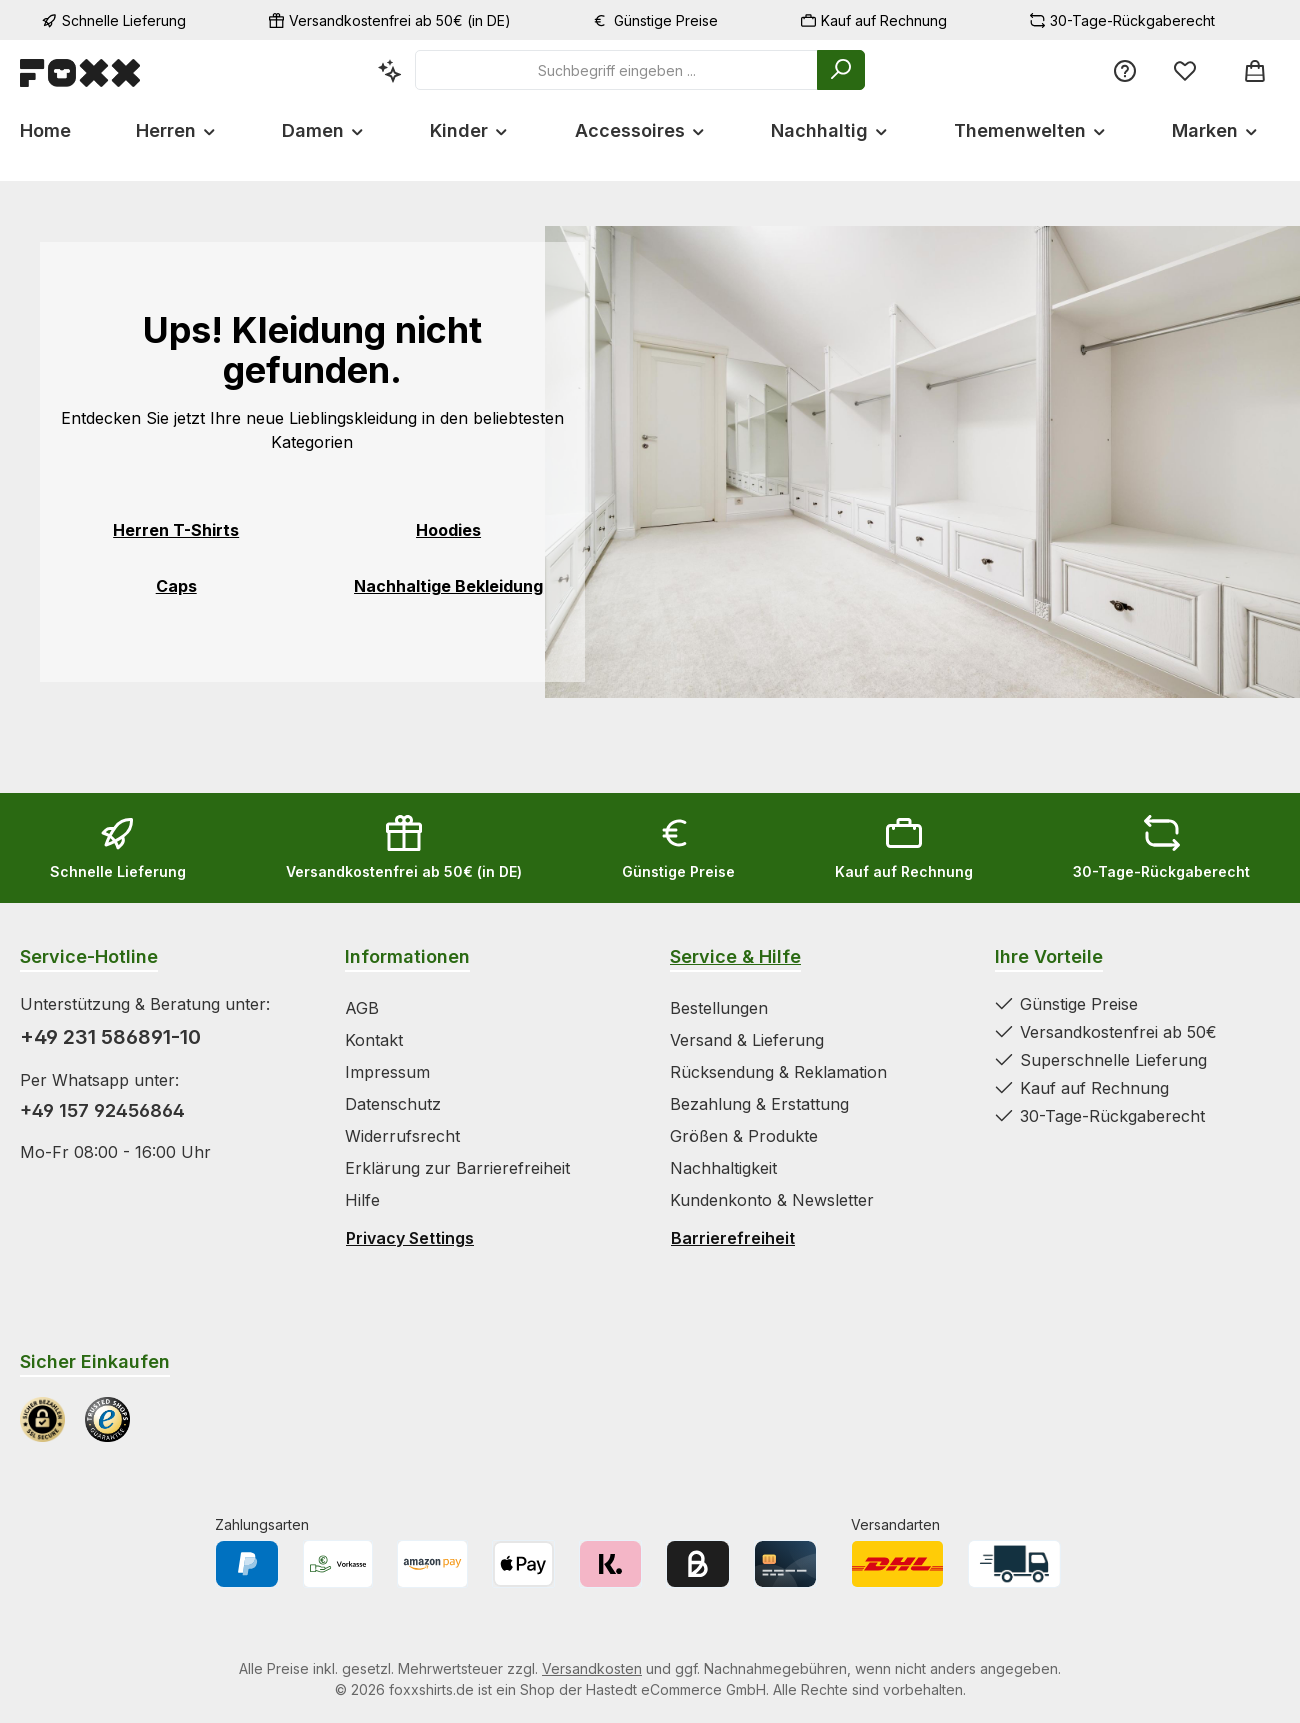 The width and height of the screenshot is (1300, 1723). I want to click on Datenschutz [Zur Kategorie Datenschutz springen], so click(393, 1104).